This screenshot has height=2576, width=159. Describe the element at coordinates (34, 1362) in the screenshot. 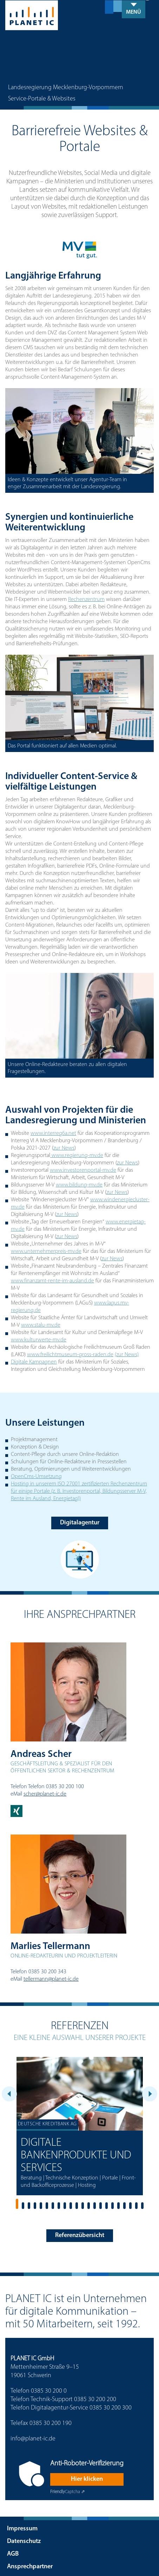

I see `Digitale Kampagnen` at that location.